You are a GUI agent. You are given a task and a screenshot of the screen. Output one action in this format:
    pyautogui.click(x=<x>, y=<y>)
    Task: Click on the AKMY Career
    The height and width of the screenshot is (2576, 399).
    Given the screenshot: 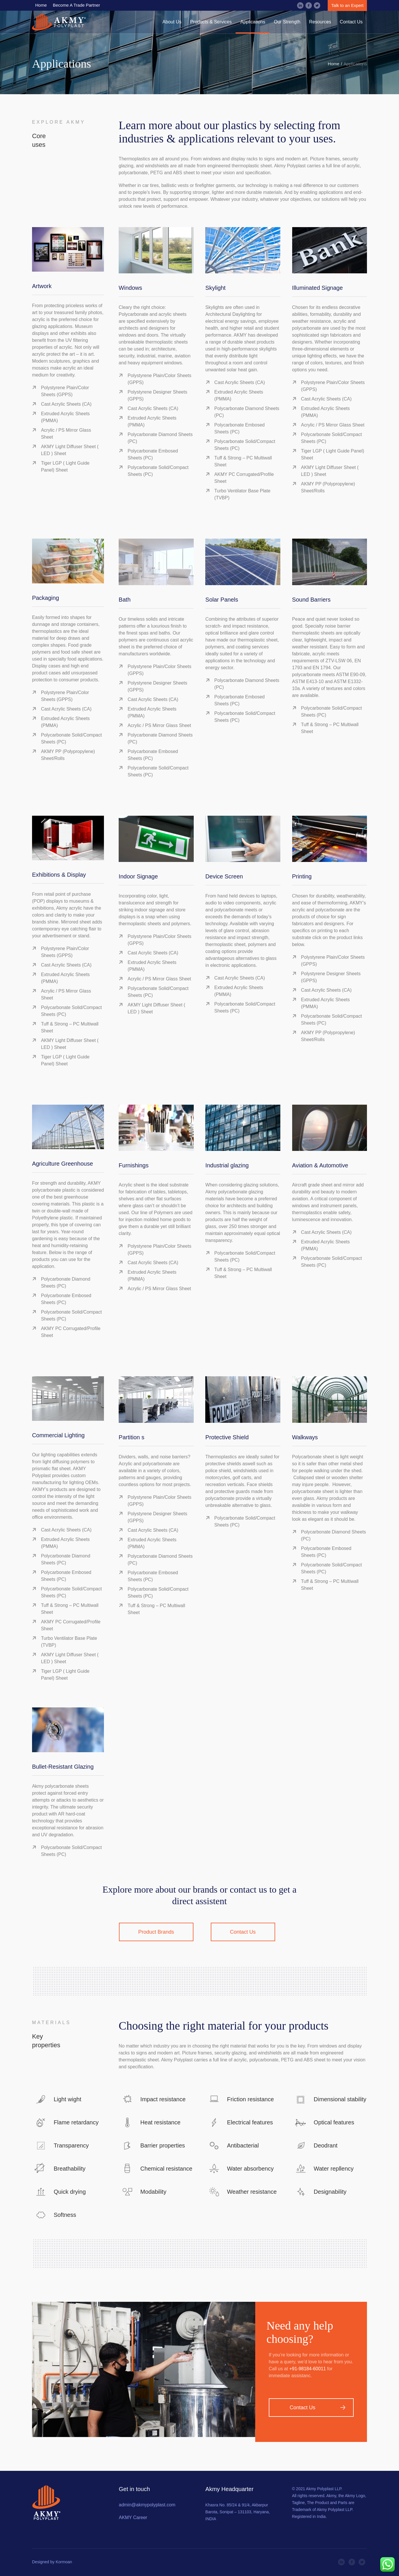 What is the action you would take?
    pyautogui.click(x=133, y=2517)
    